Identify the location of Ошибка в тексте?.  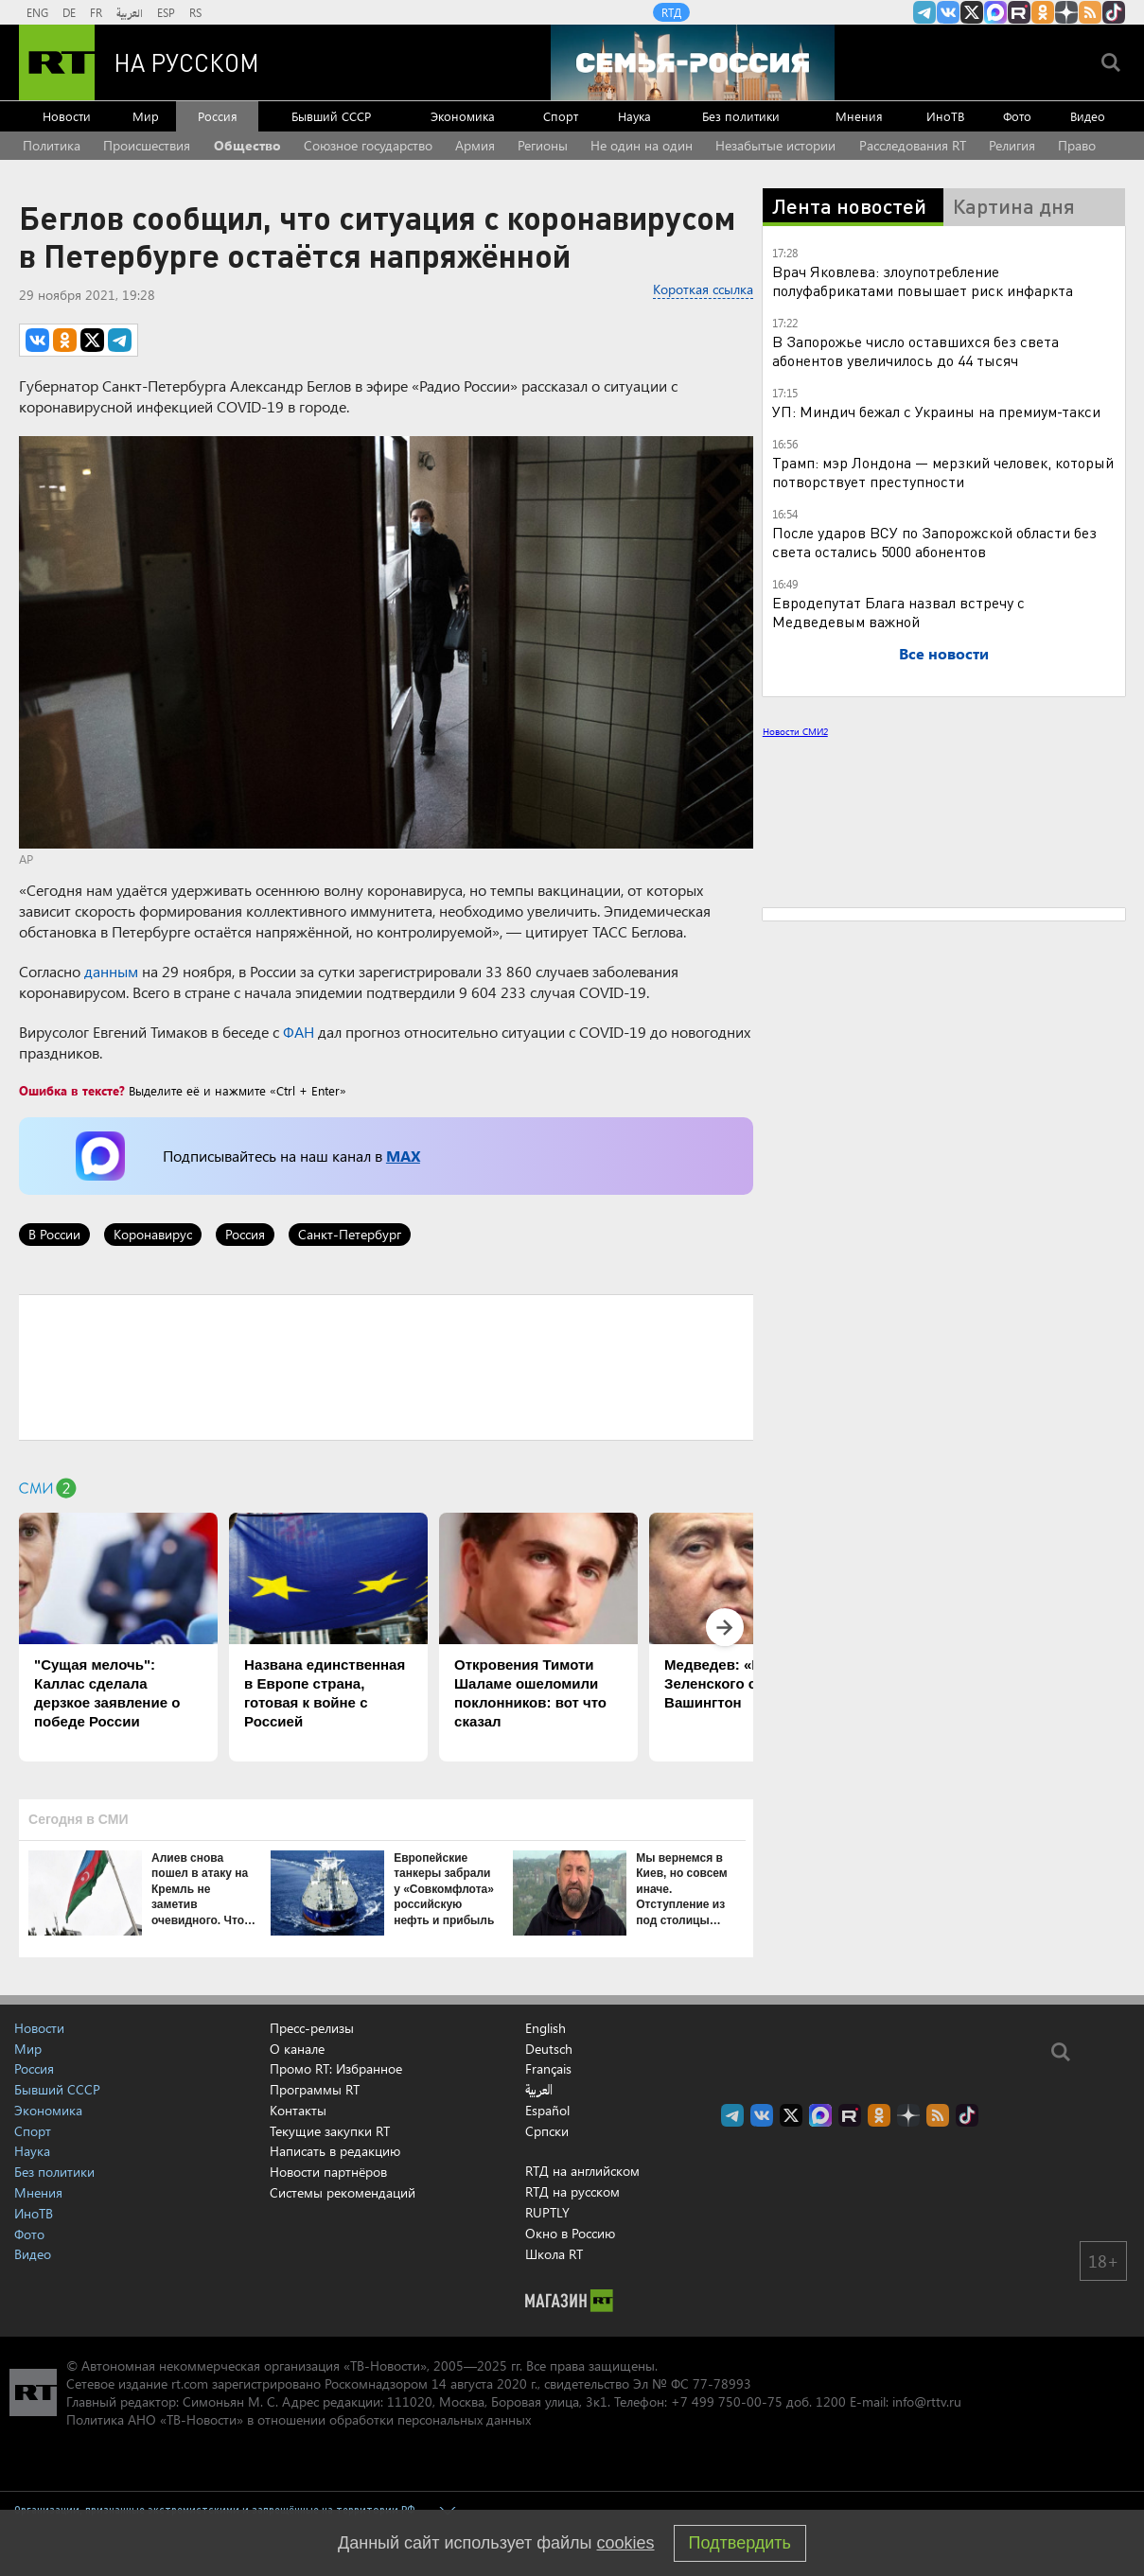
(72, 1090).